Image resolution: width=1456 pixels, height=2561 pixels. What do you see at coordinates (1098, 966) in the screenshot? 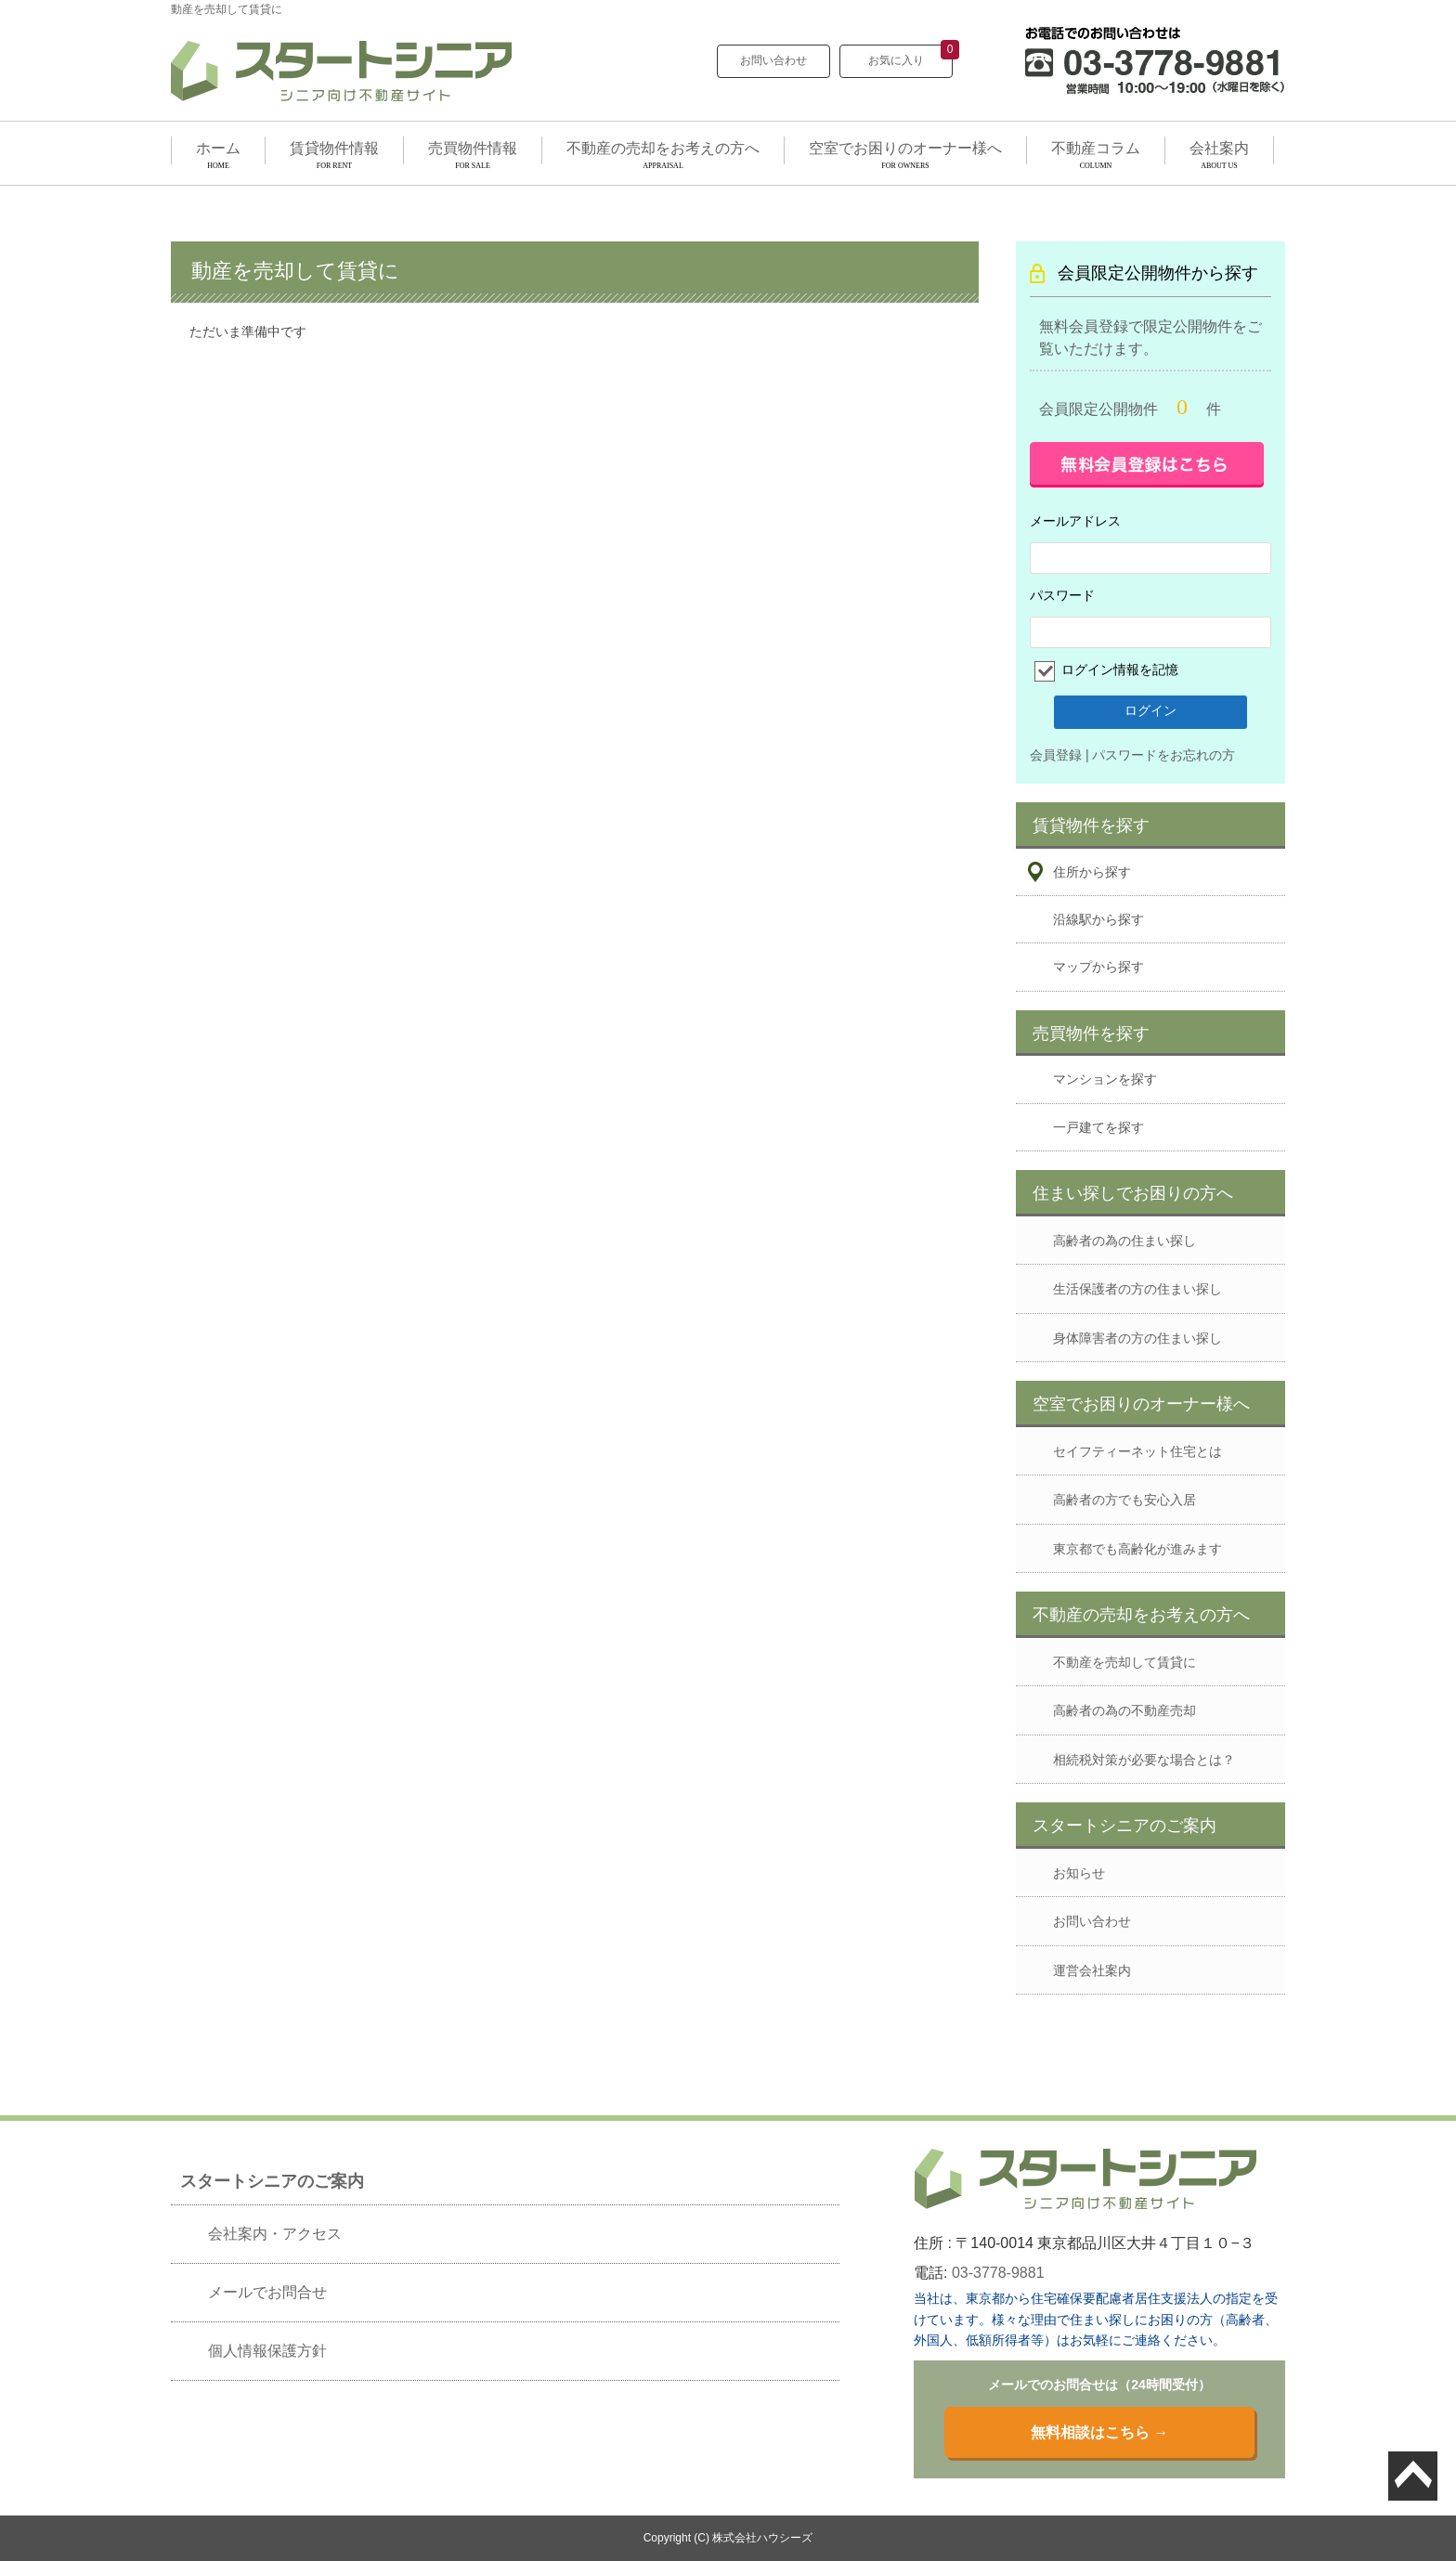
I see `マップから探す` at bounding box center [1098, 966].